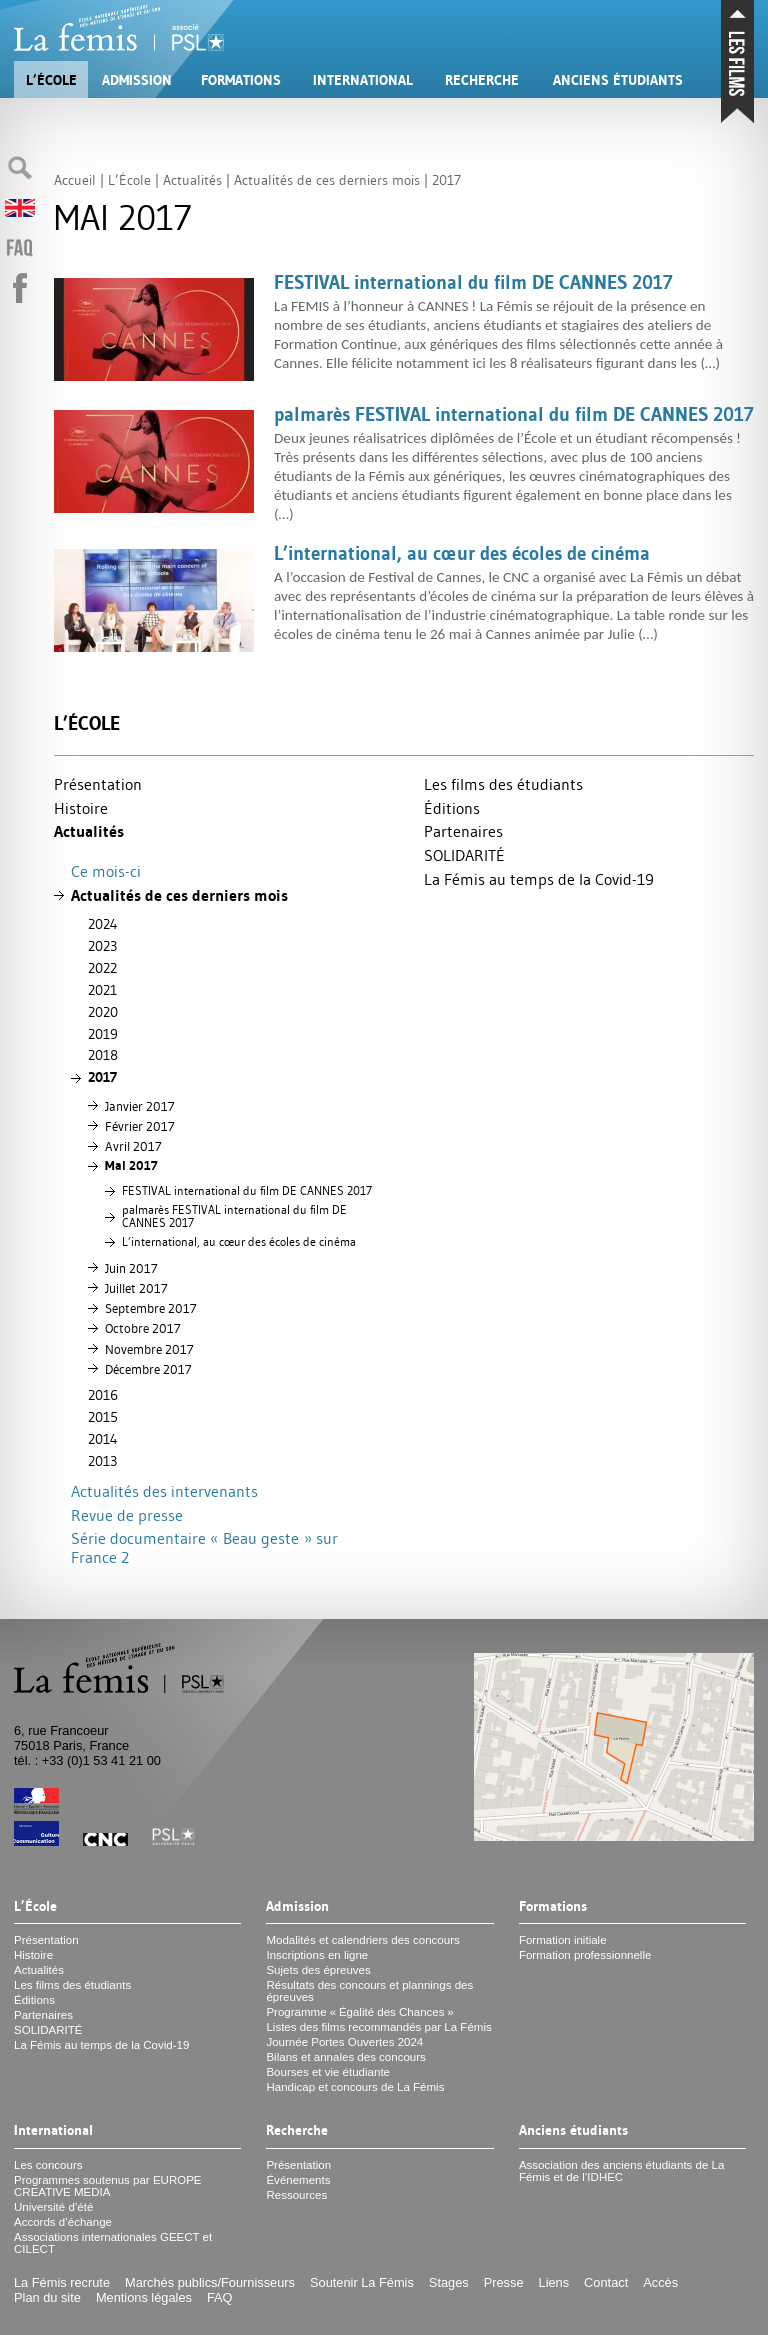 The height and width of the screenshot is (2335, 768). Describe the element at coordinates (503, 784) in the screenshot. I see `Les films des étudiants` at that location.